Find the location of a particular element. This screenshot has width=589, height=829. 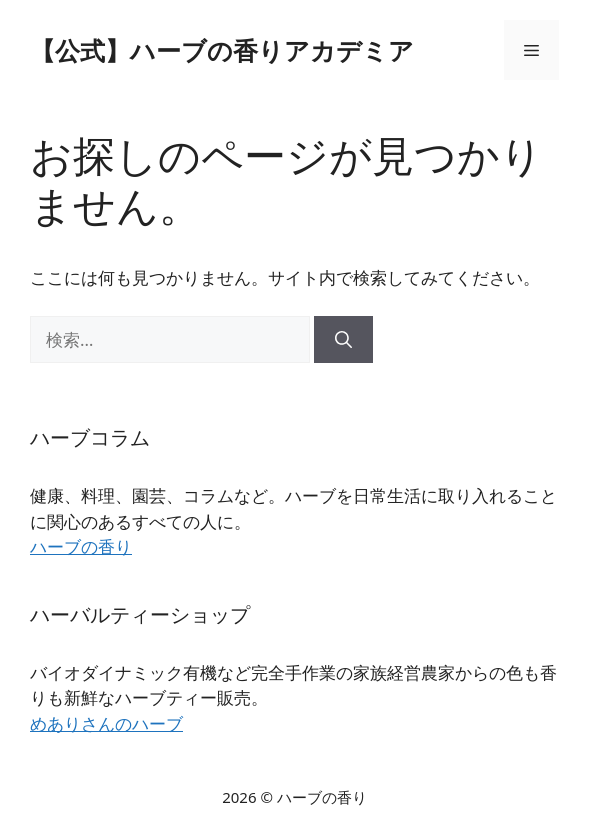

めありさんのハーブ is located at coordinates (106, 723).